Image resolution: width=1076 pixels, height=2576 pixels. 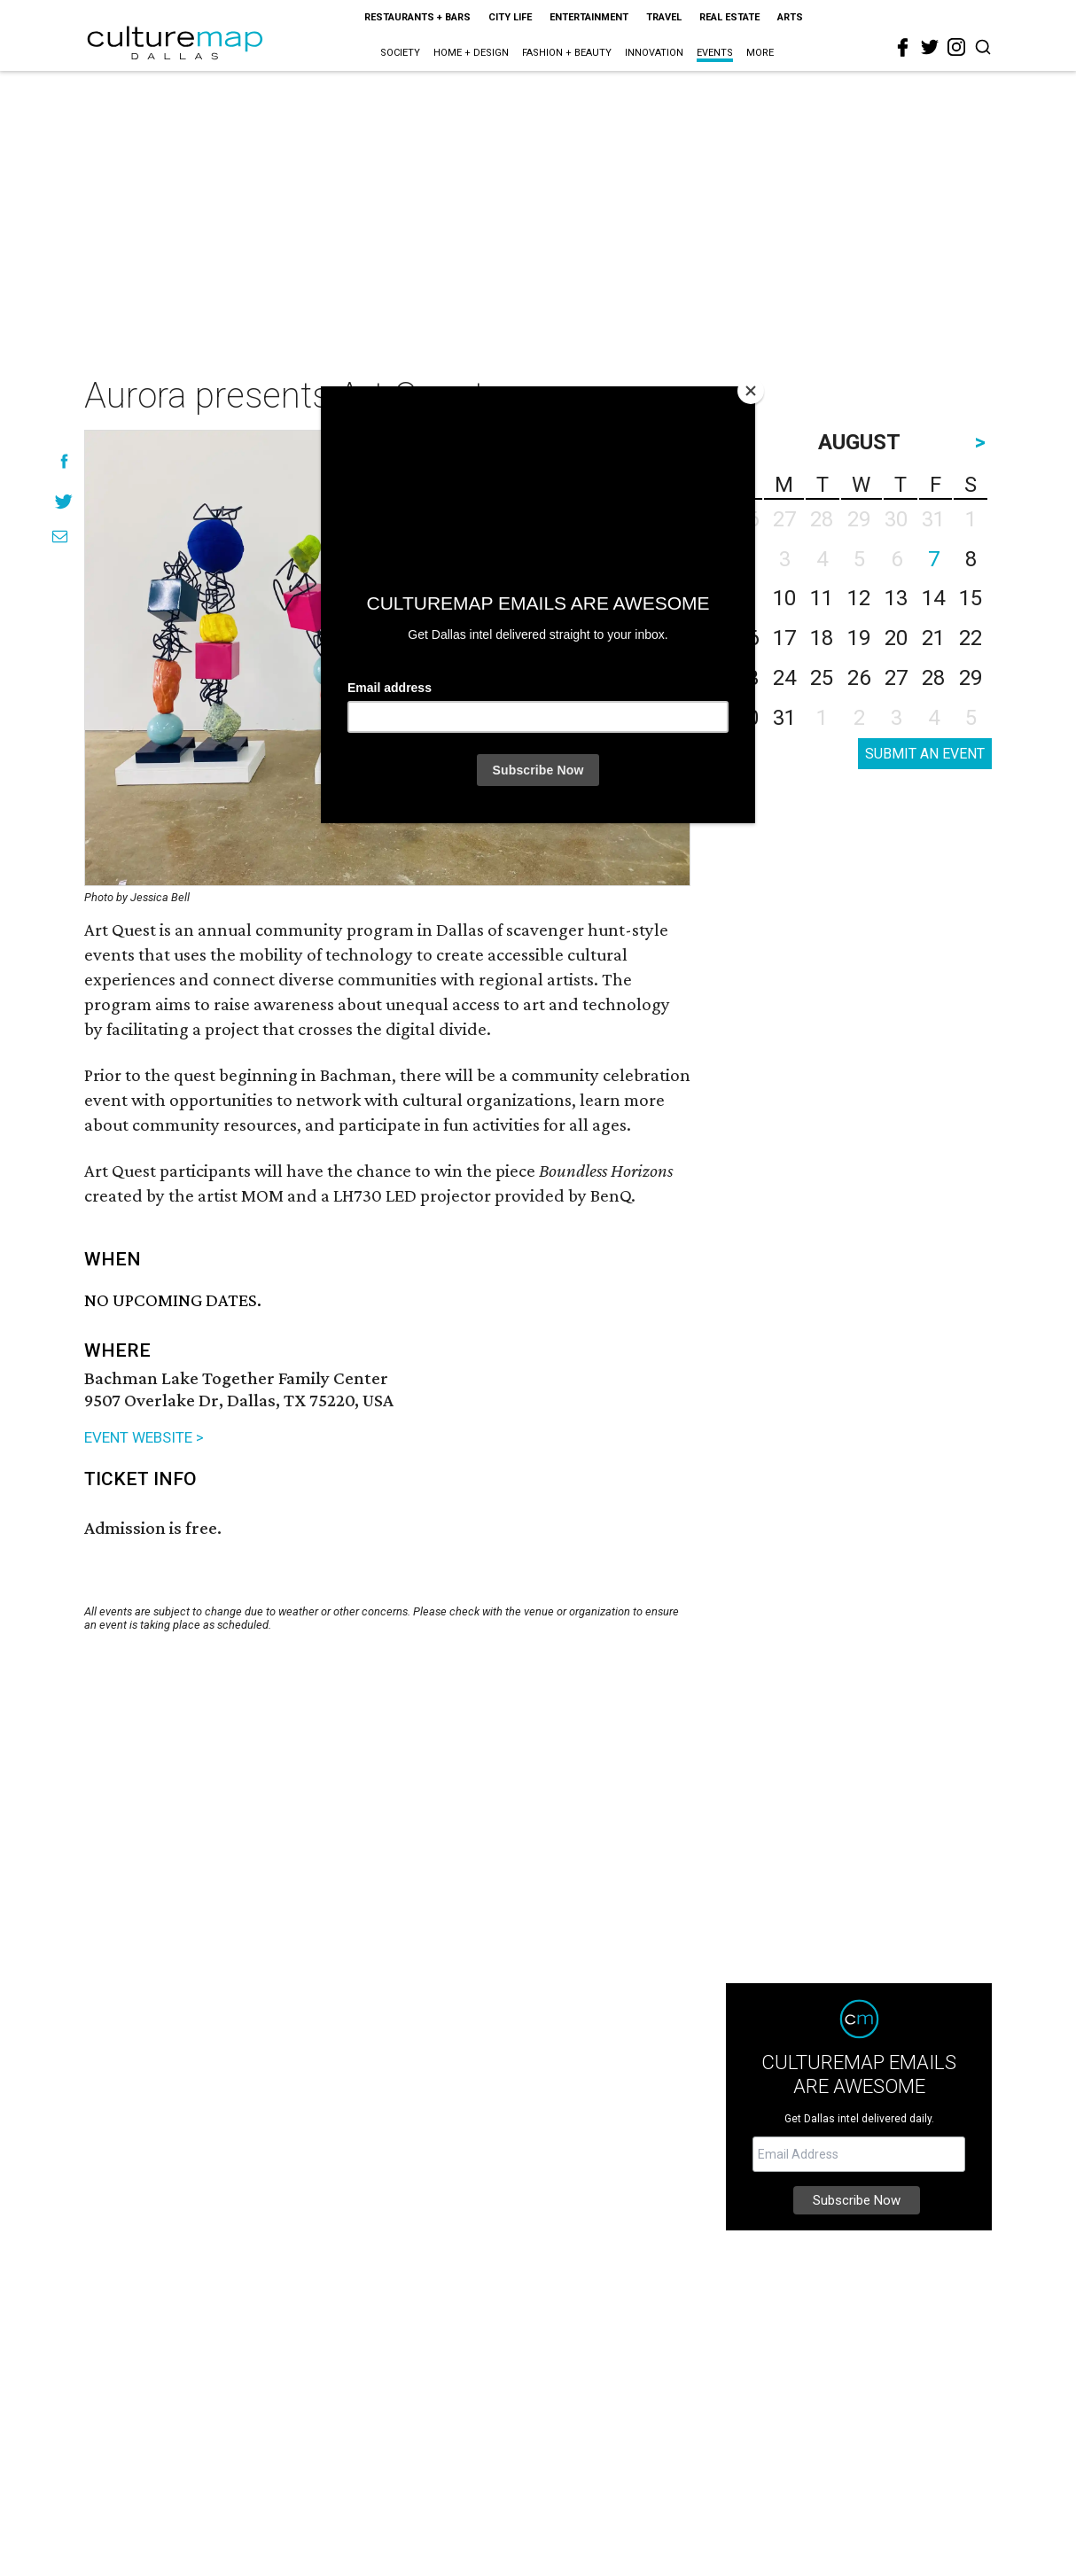 I want to click on 27, so click(x=896, y=677).